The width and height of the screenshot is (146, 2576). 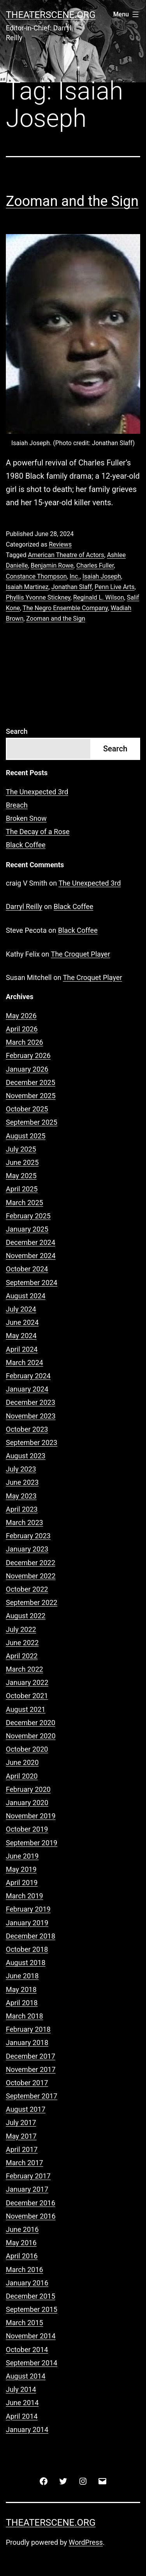 I want to click on April 2014, so click(x=22, y=2416).